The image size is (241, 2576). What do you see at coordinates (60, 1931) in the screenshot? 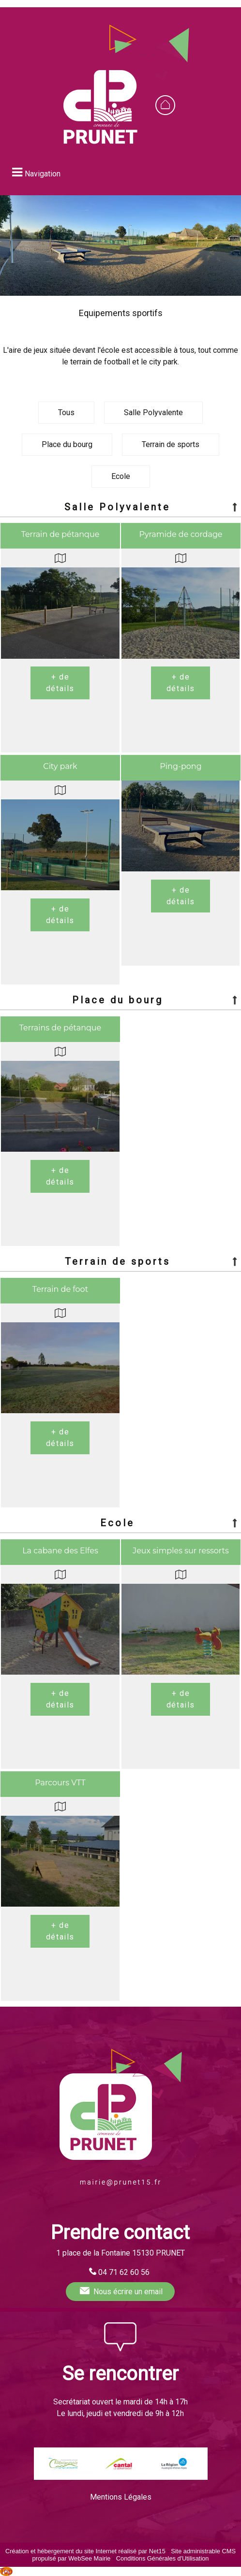
I see `[En savoir plus sur Parcours VTT.]` at bounding box center [60, 1931].